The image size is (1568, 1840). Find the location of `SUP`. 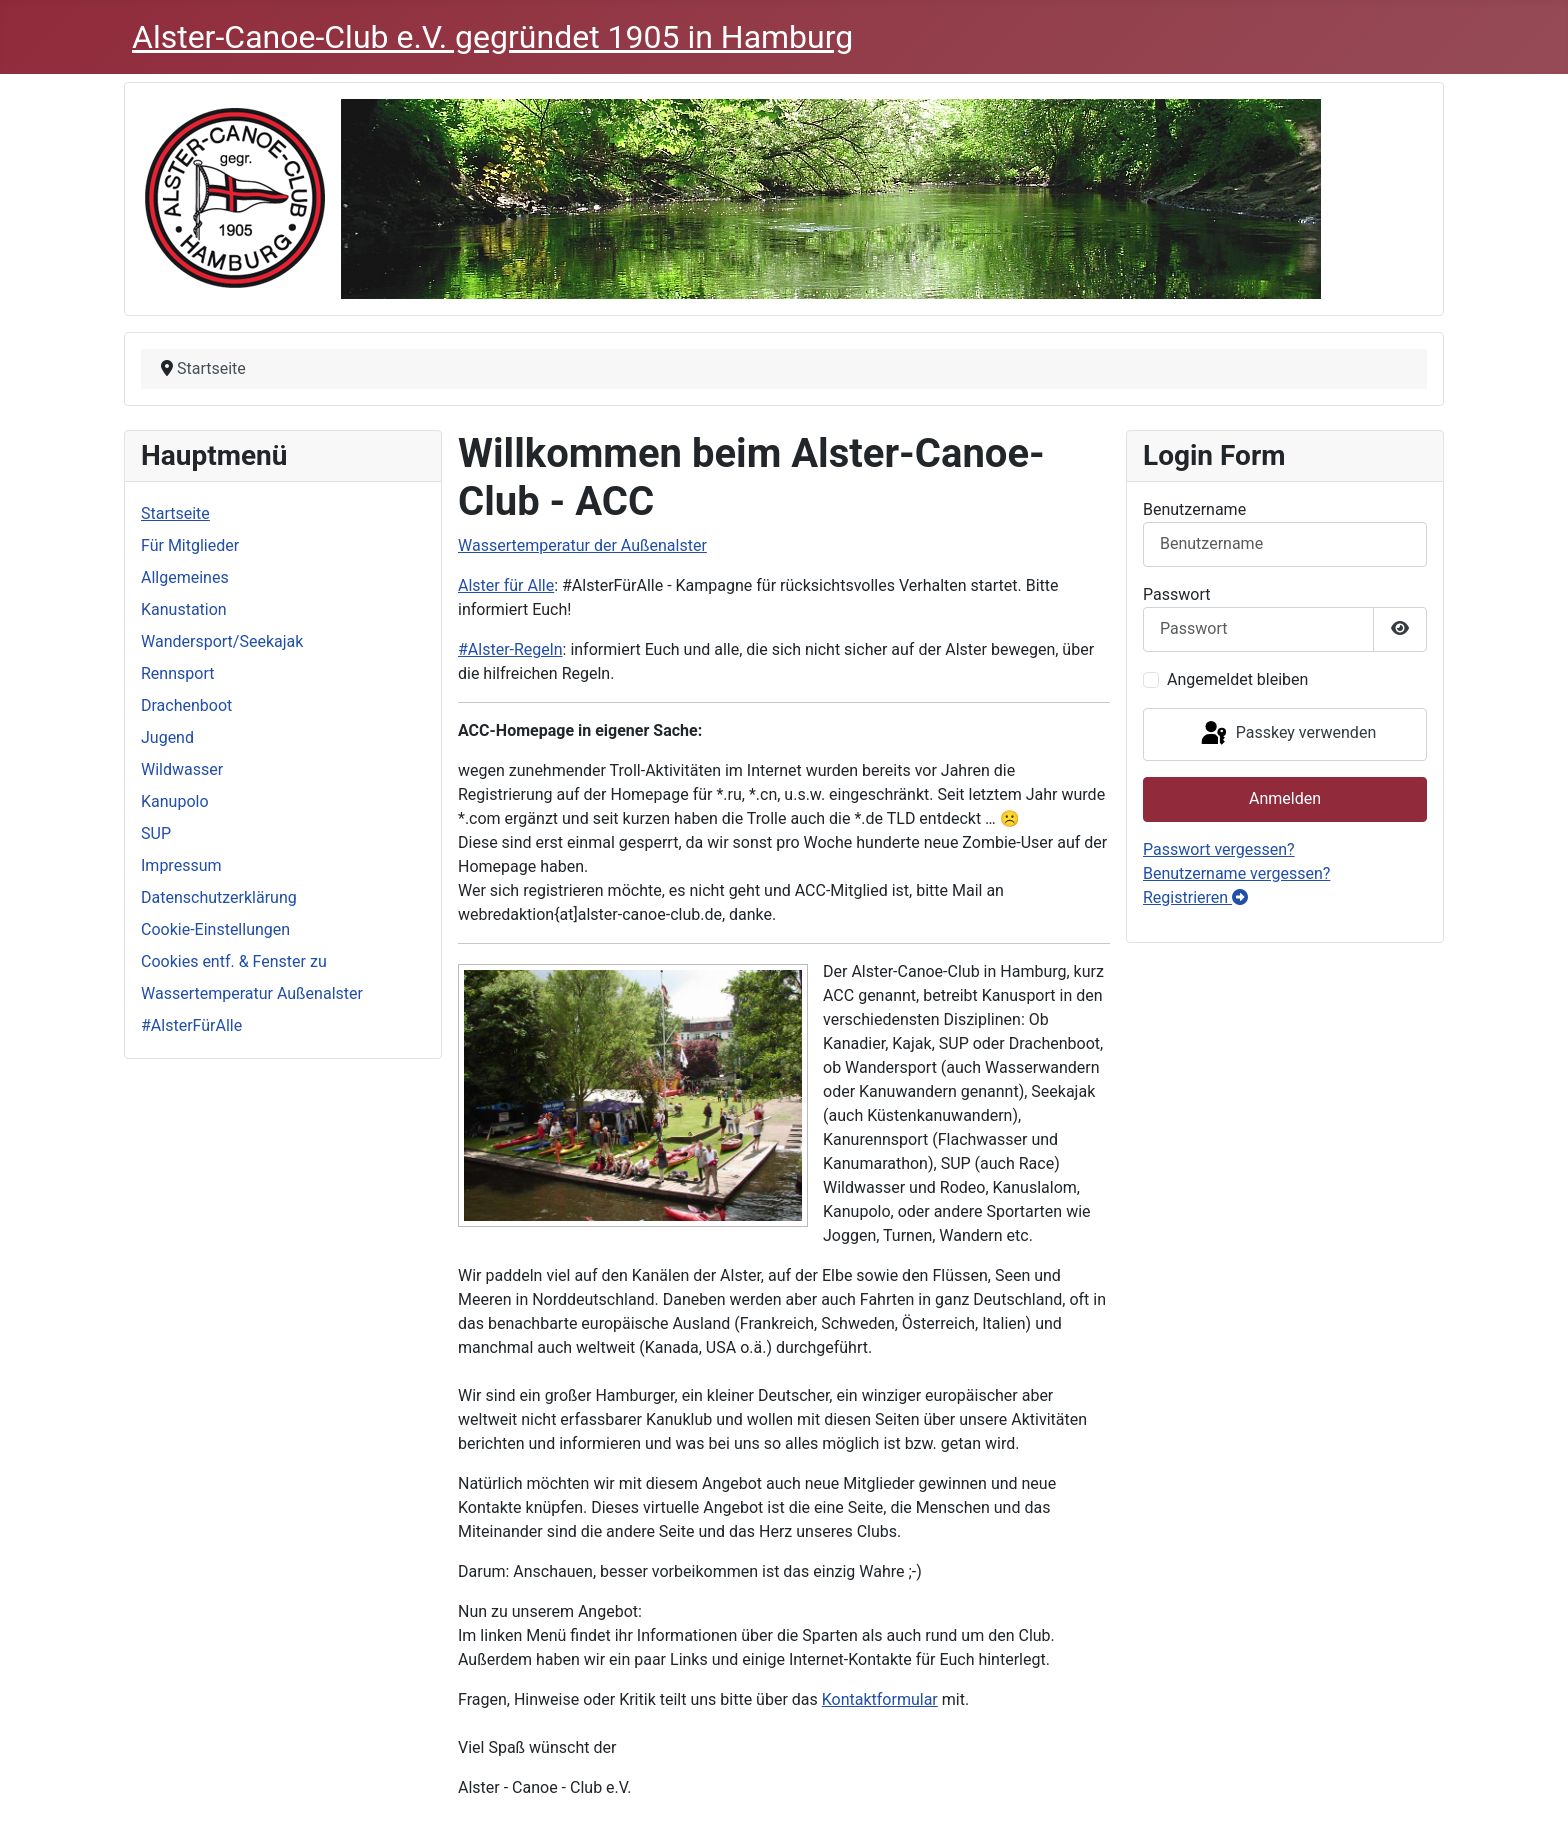

SUP is located at coordinates (156, 833).